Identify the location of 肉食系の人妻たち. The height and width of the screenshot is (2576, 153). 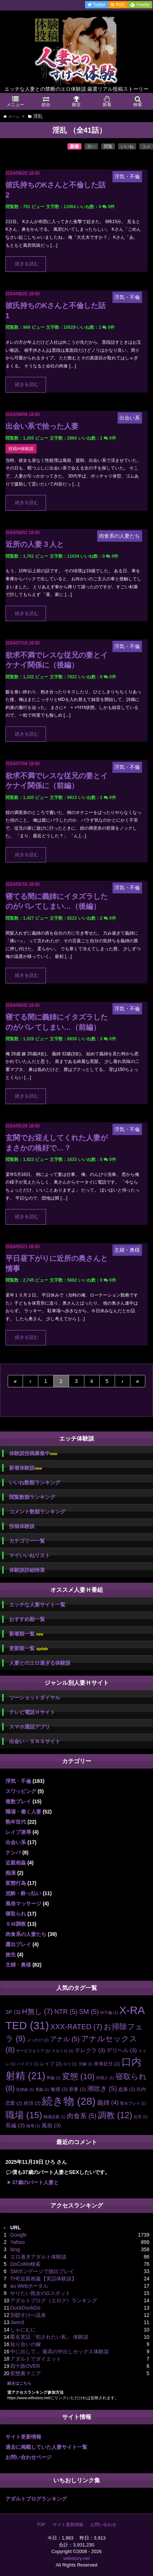
(25, 1934).